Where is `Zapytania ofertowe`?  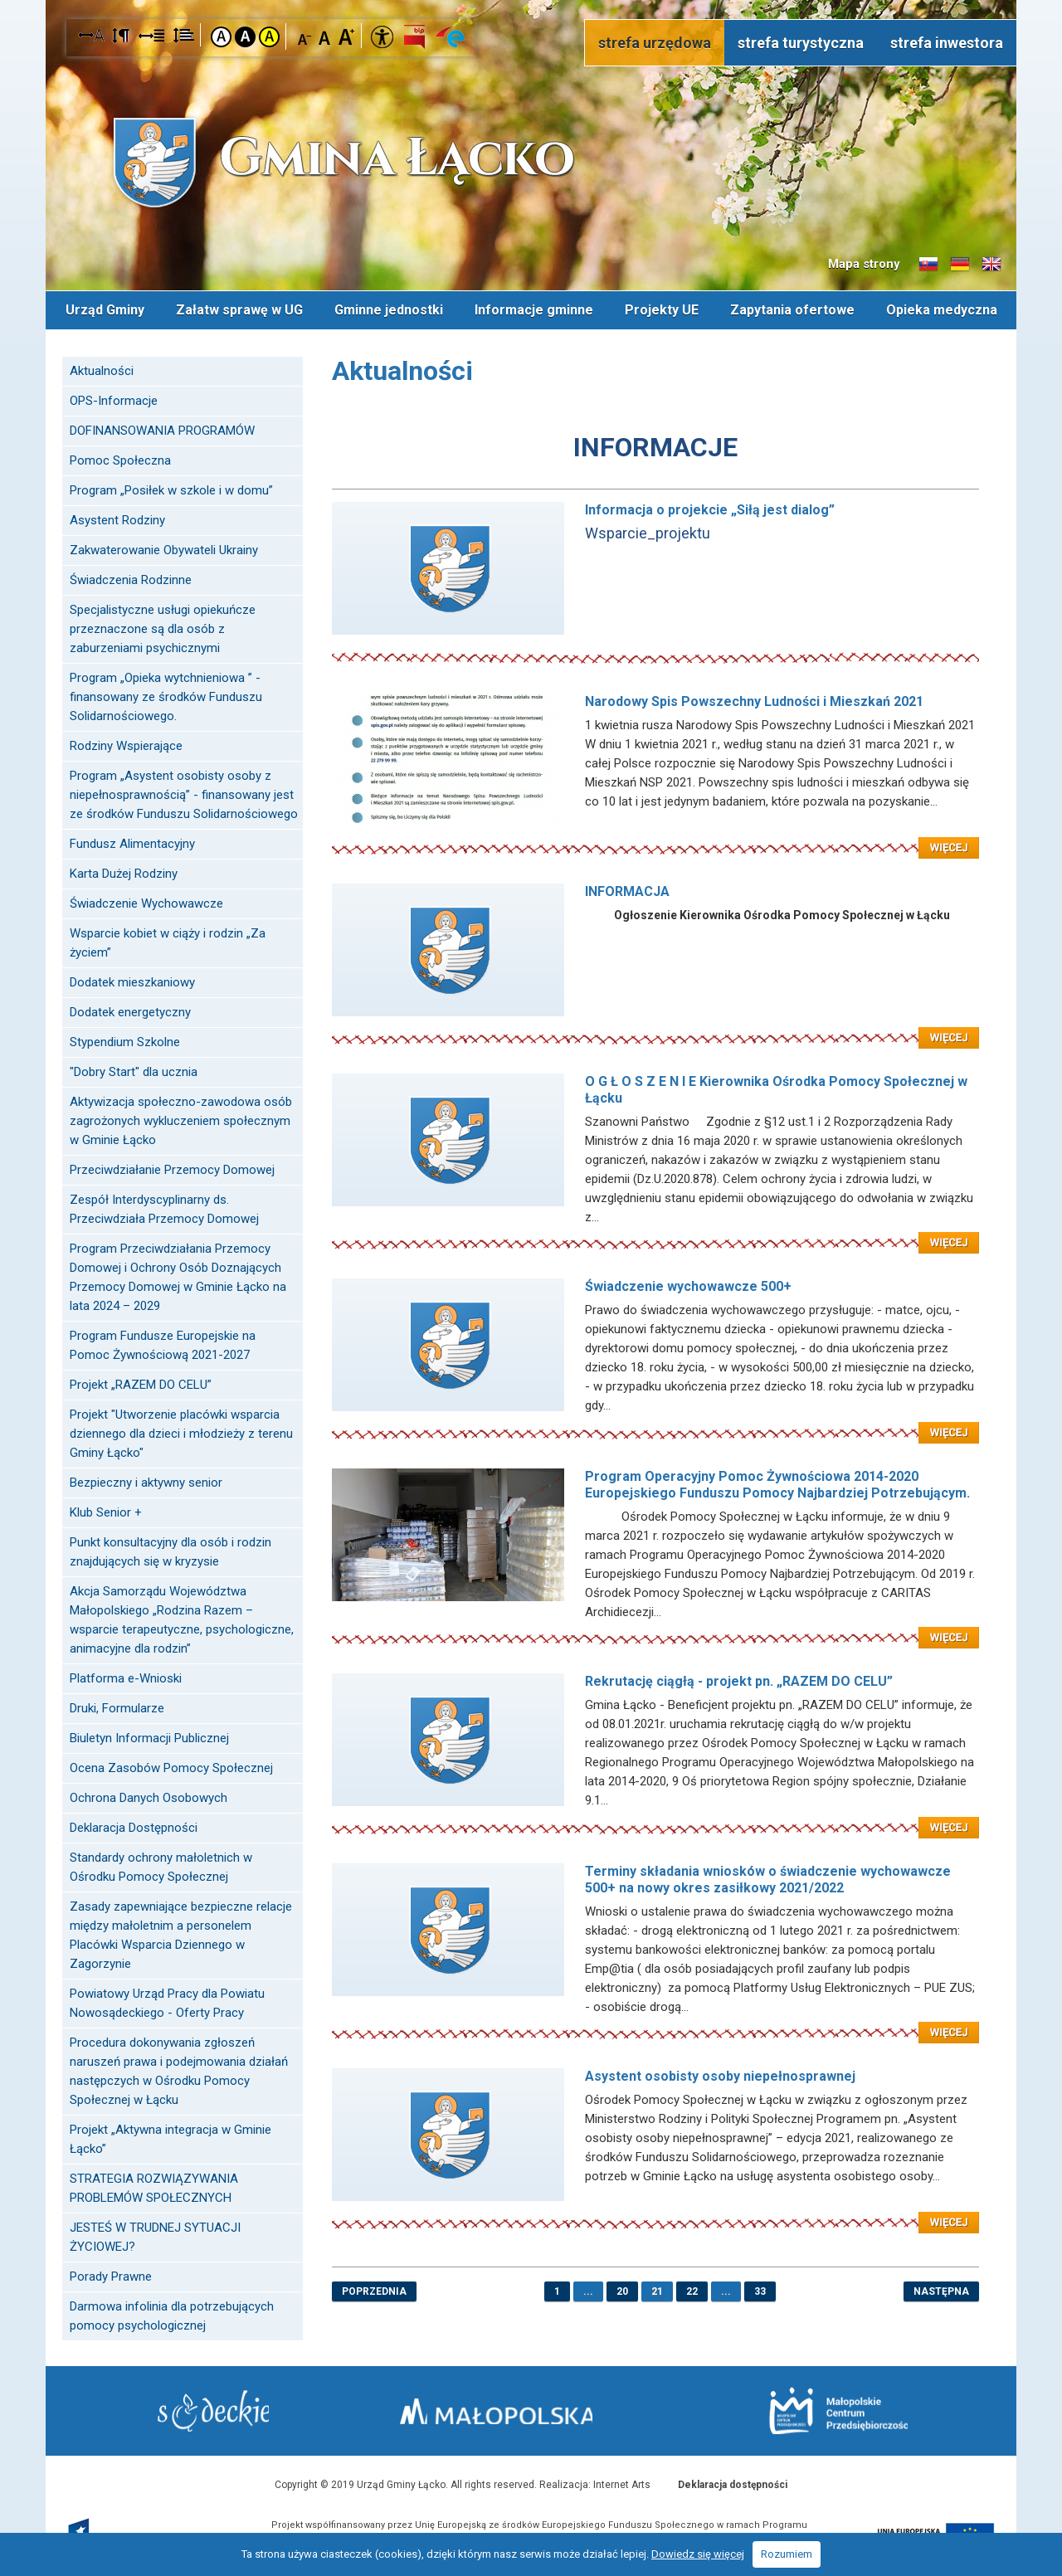 Zapytania ofertowe is located at coordinates (792, 309).